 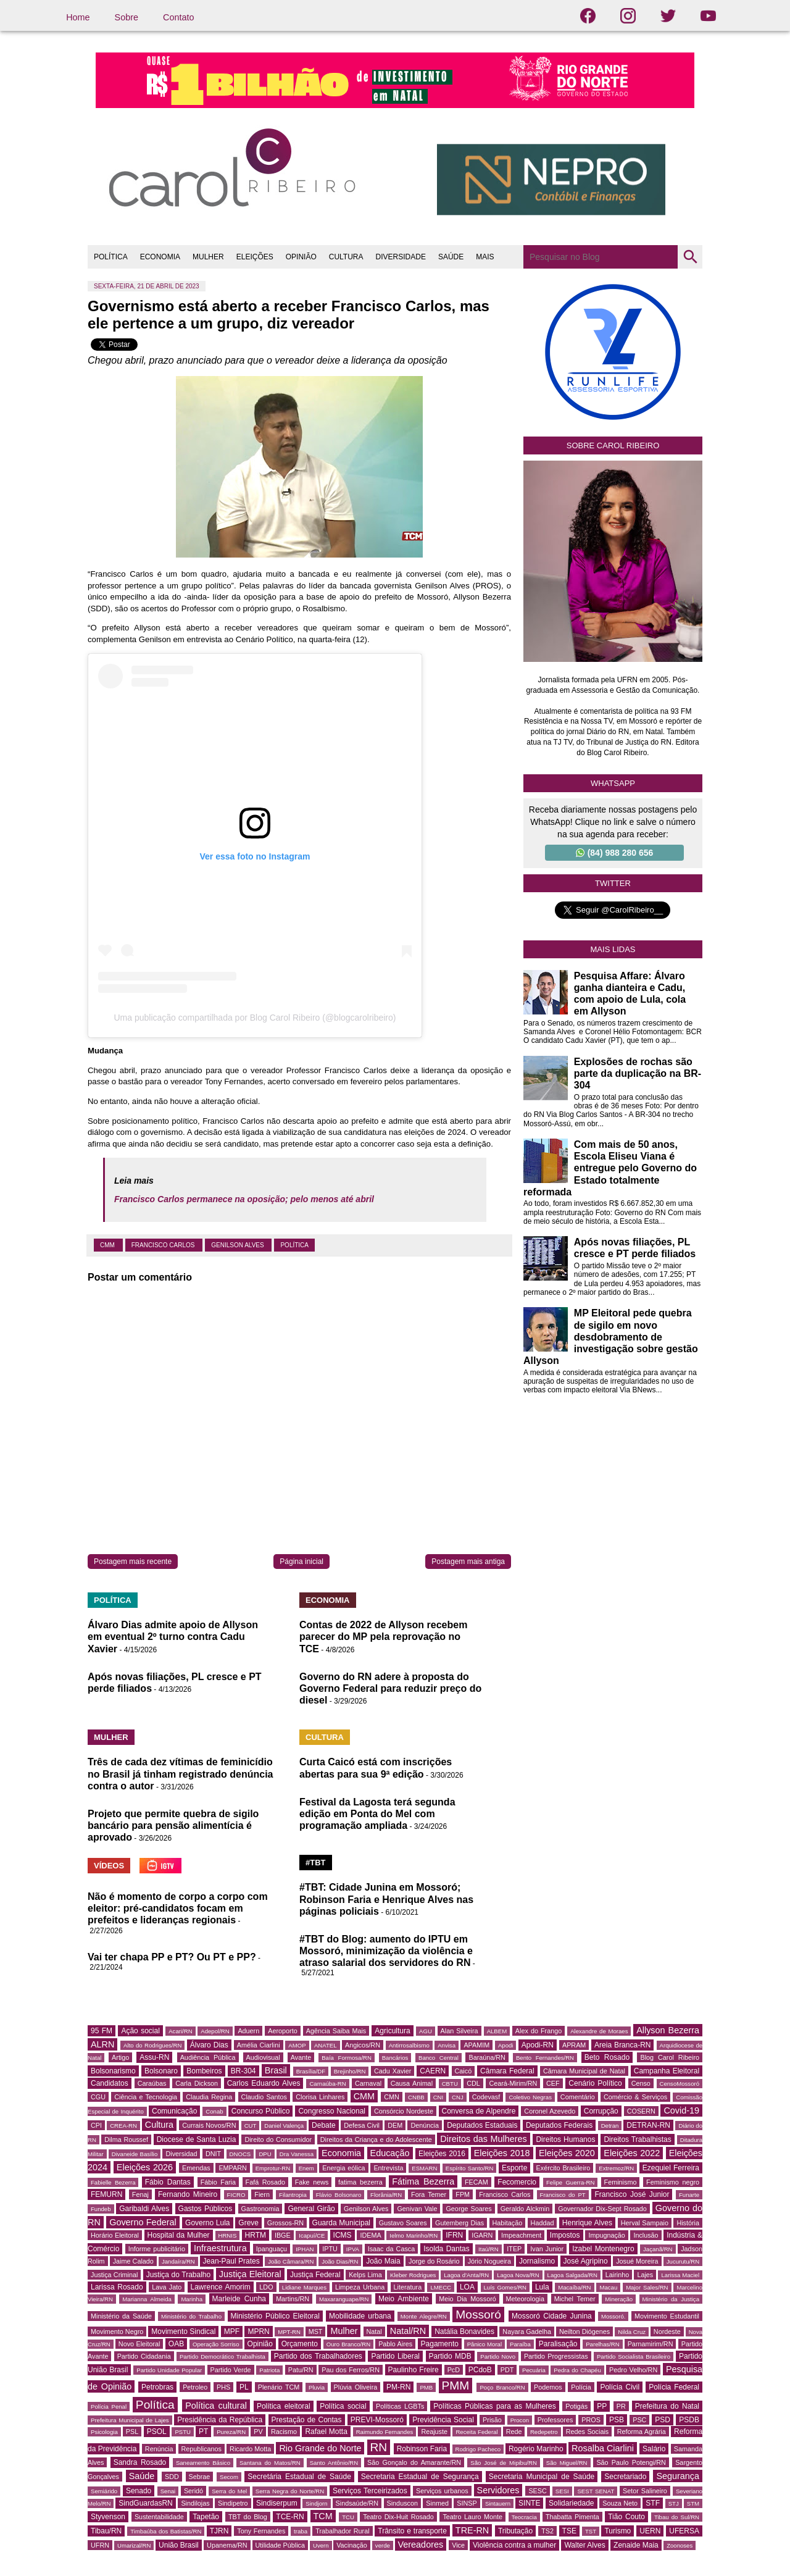 What do you see at coordinates (191, 2316) in the screenshot?
I see `Ministério do Trabalho` at bounding box center [191, 2316].